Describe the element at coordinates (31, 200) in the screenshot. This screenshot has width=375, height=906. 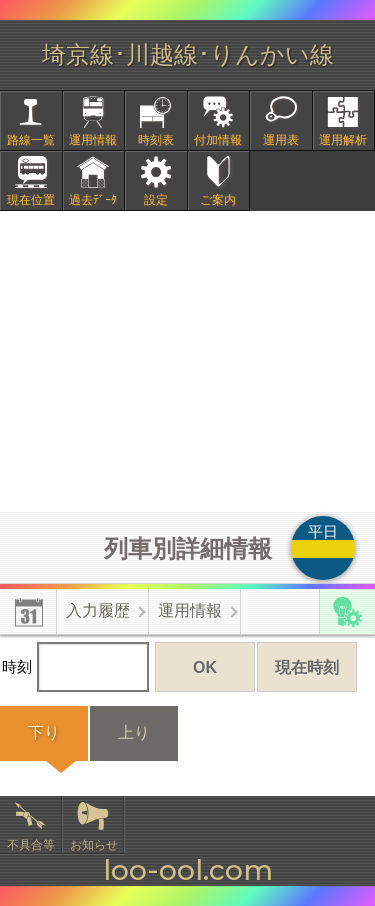
I see `現在位置` at that location.